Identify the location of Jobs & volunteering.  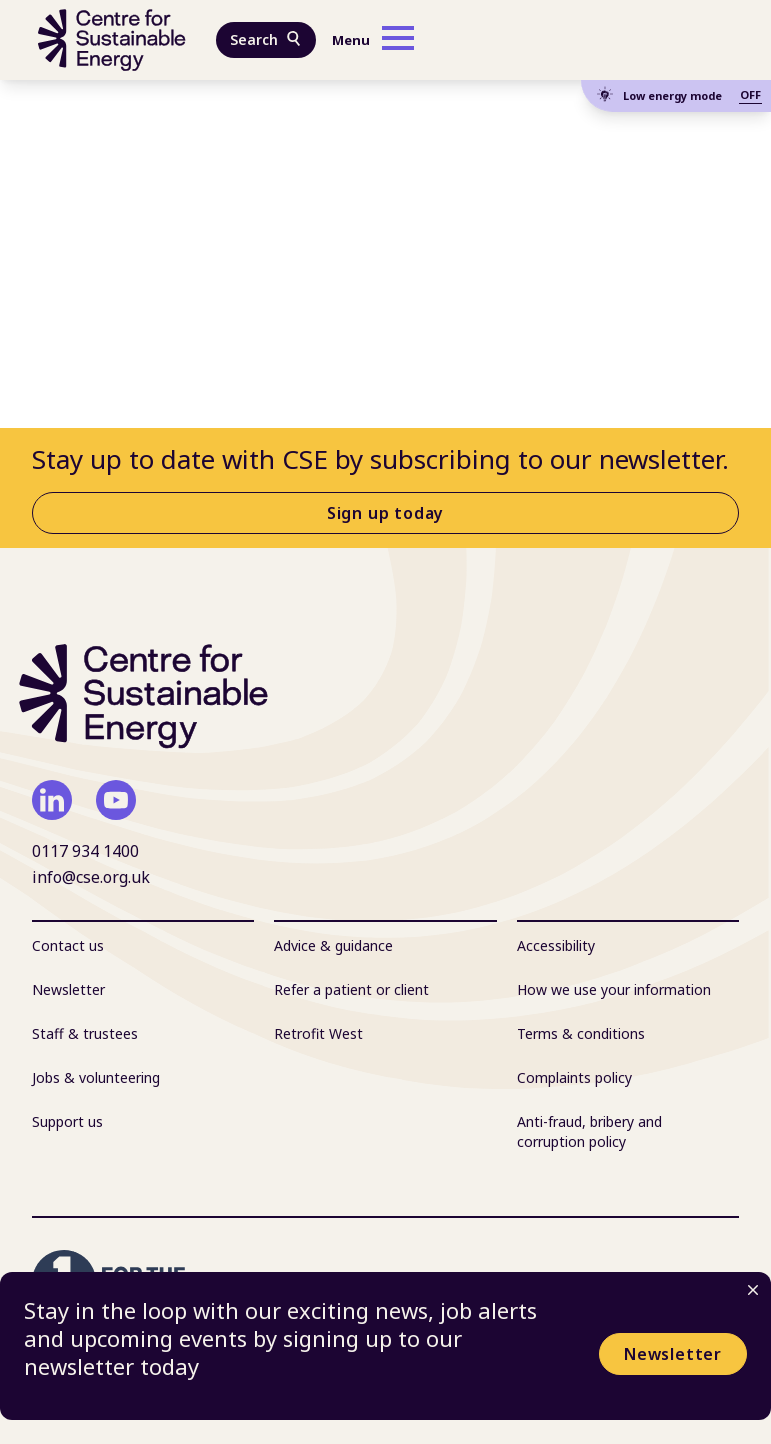
(96, 1077).